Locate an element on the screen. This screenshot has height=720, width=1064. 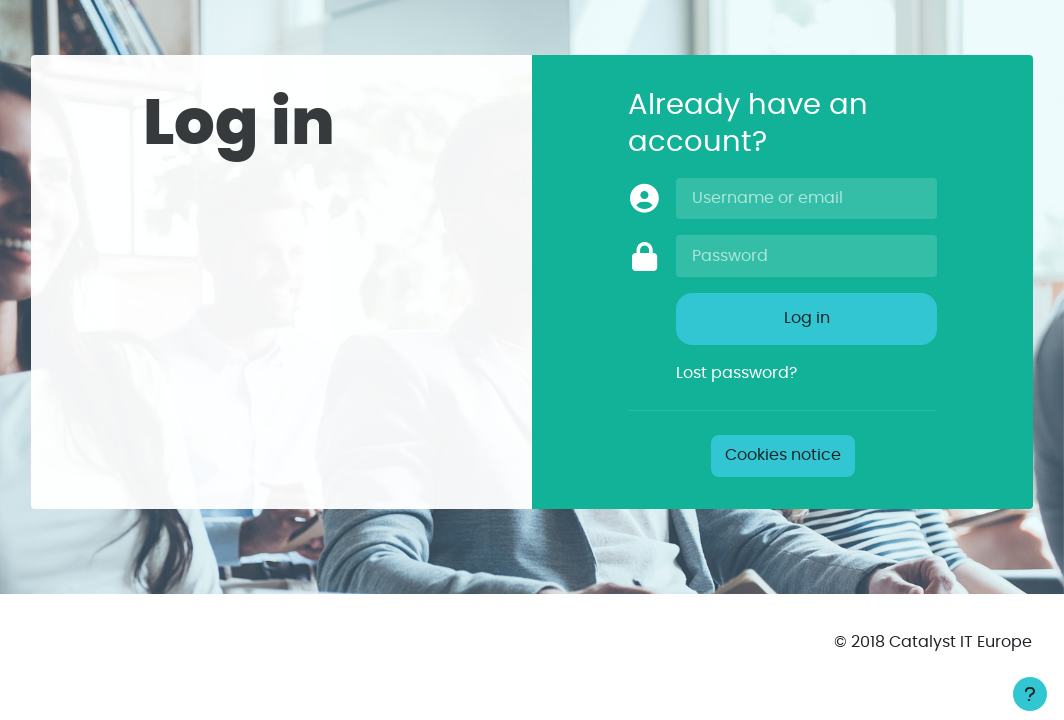
Cookies notice is located at coordinates (783, 455).